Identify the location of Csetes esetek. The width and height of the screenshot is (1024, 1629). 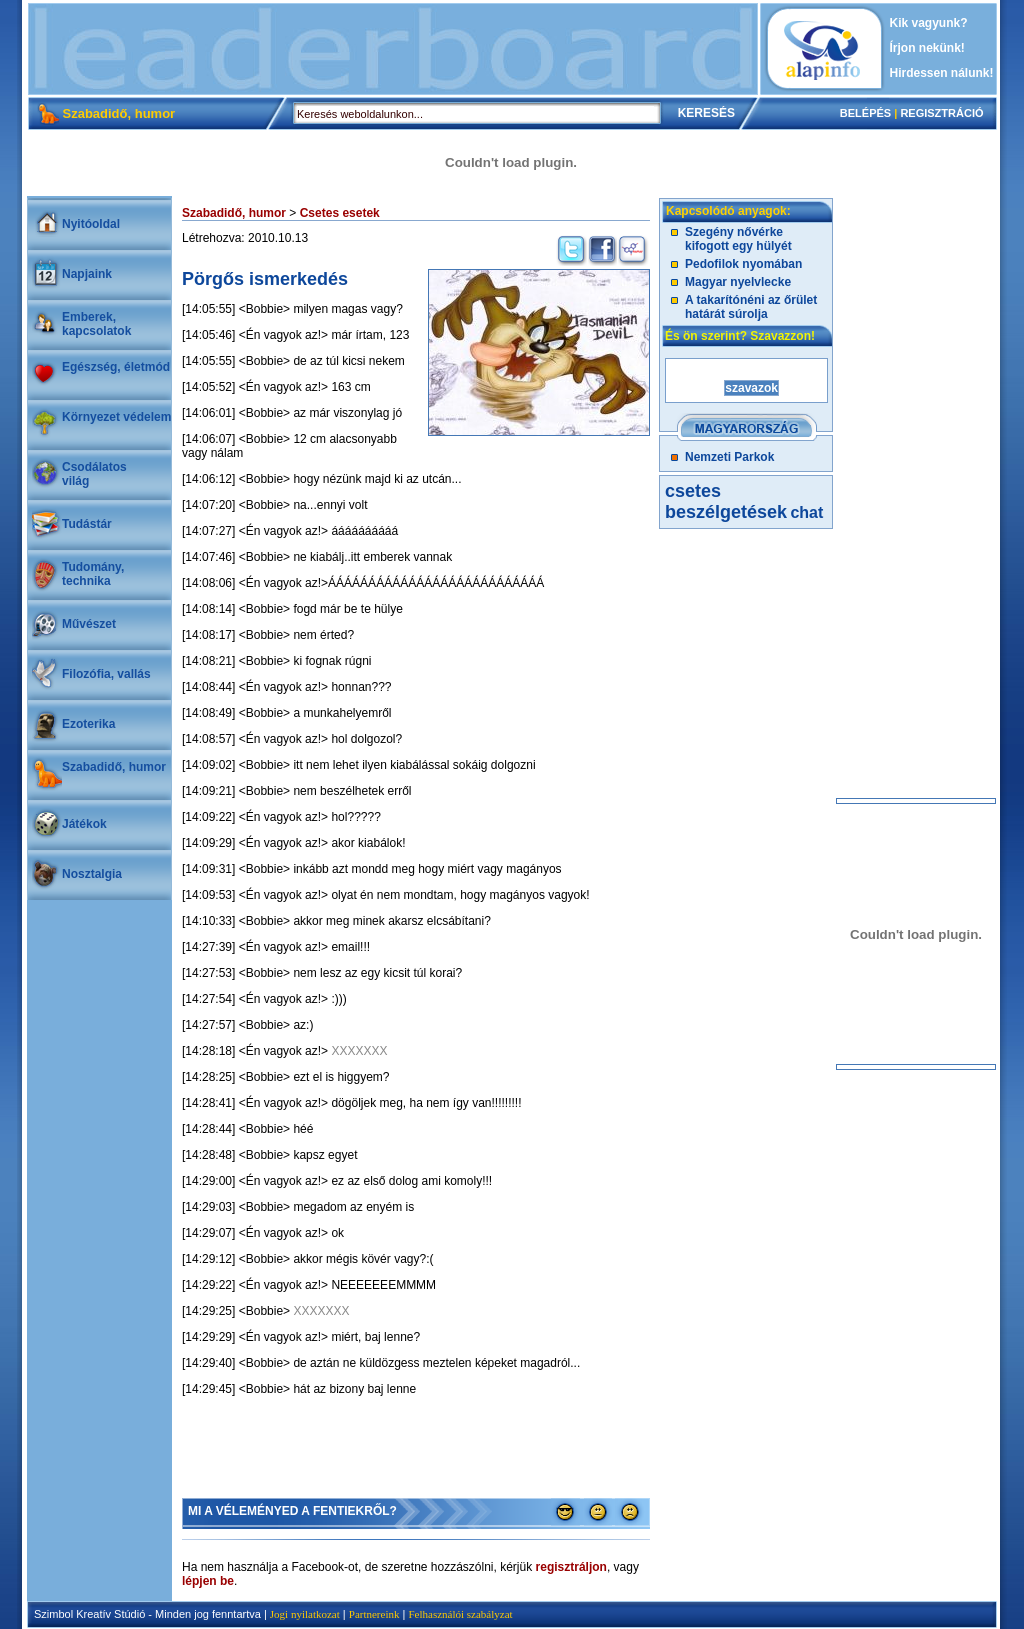
(340, 213).